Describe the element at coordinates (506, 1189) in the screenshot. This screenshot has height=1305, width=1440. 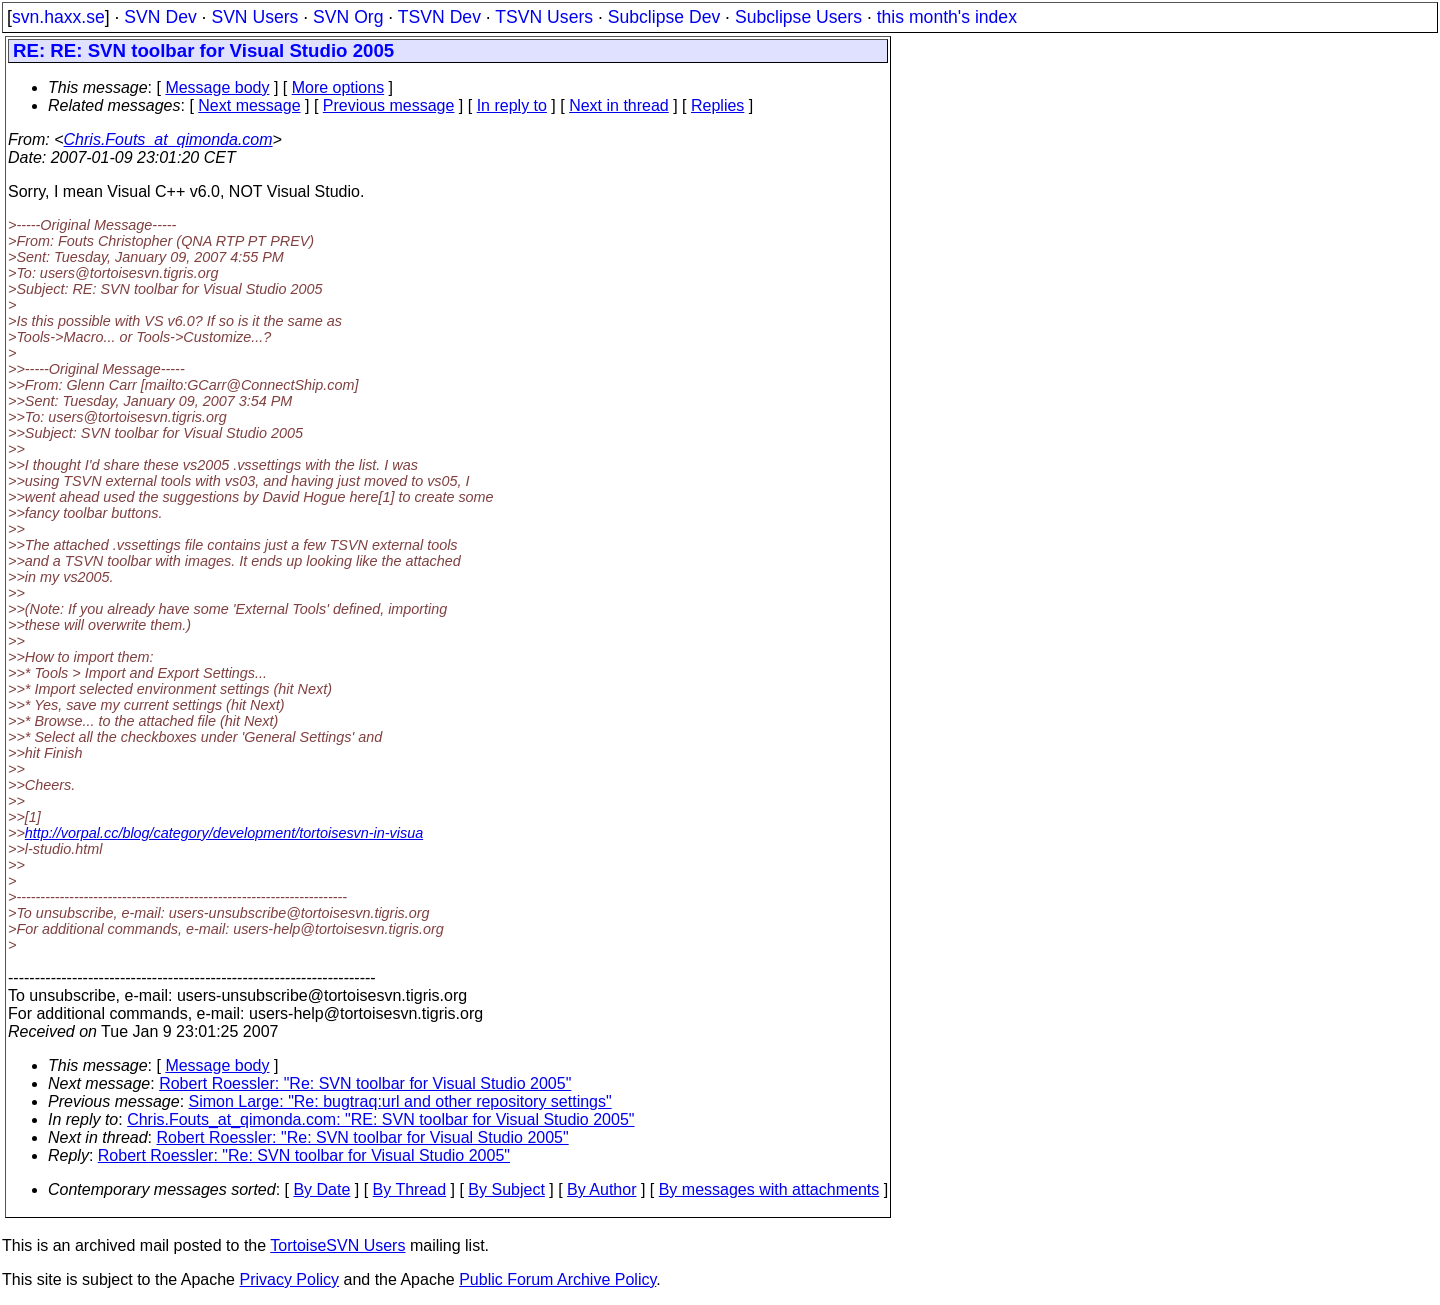
I see `By Subject` at that location.